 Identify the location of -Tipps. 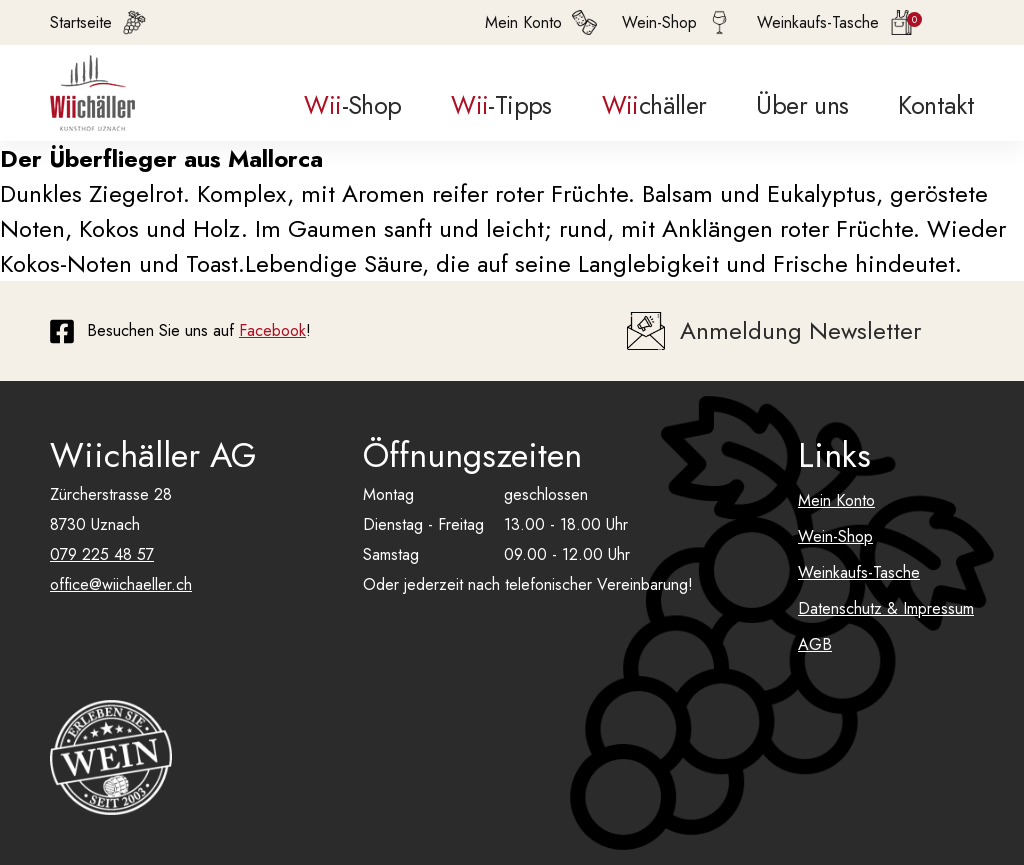
(501, 105).